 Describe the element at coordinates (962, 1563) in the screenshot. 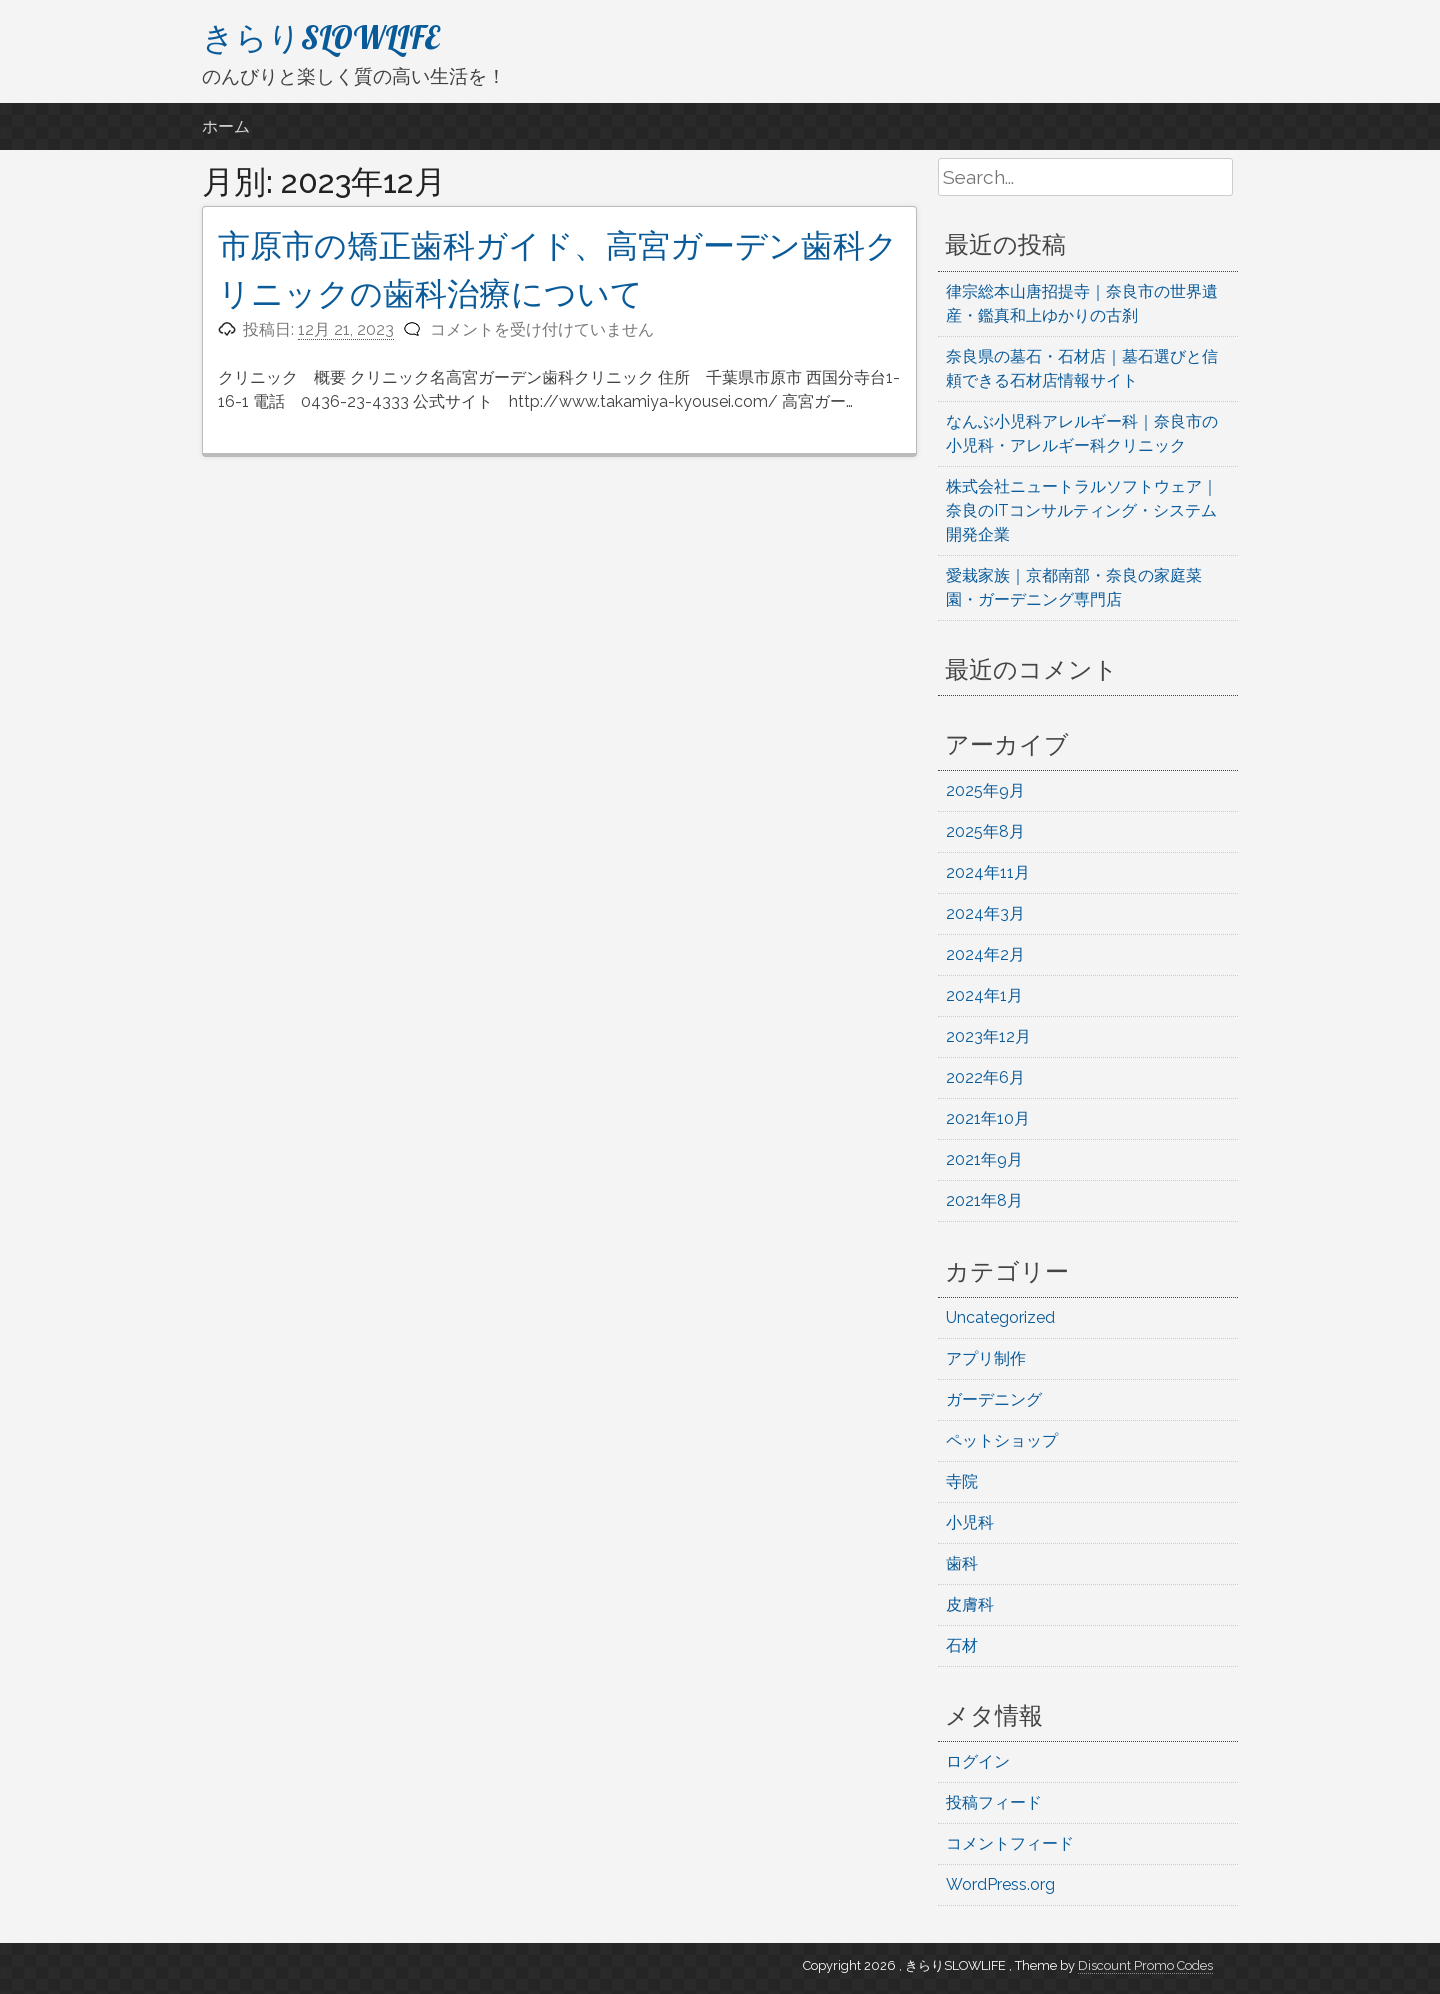

I see `歯科` at that location.